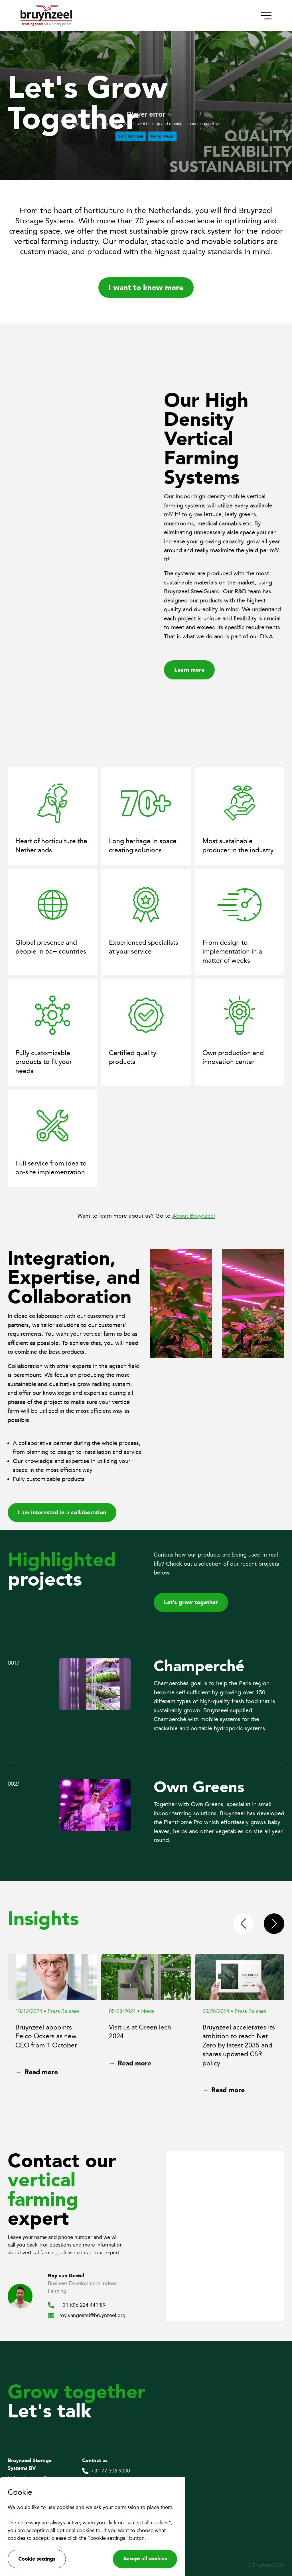  I want to click on Learn more, so click(189, 669).